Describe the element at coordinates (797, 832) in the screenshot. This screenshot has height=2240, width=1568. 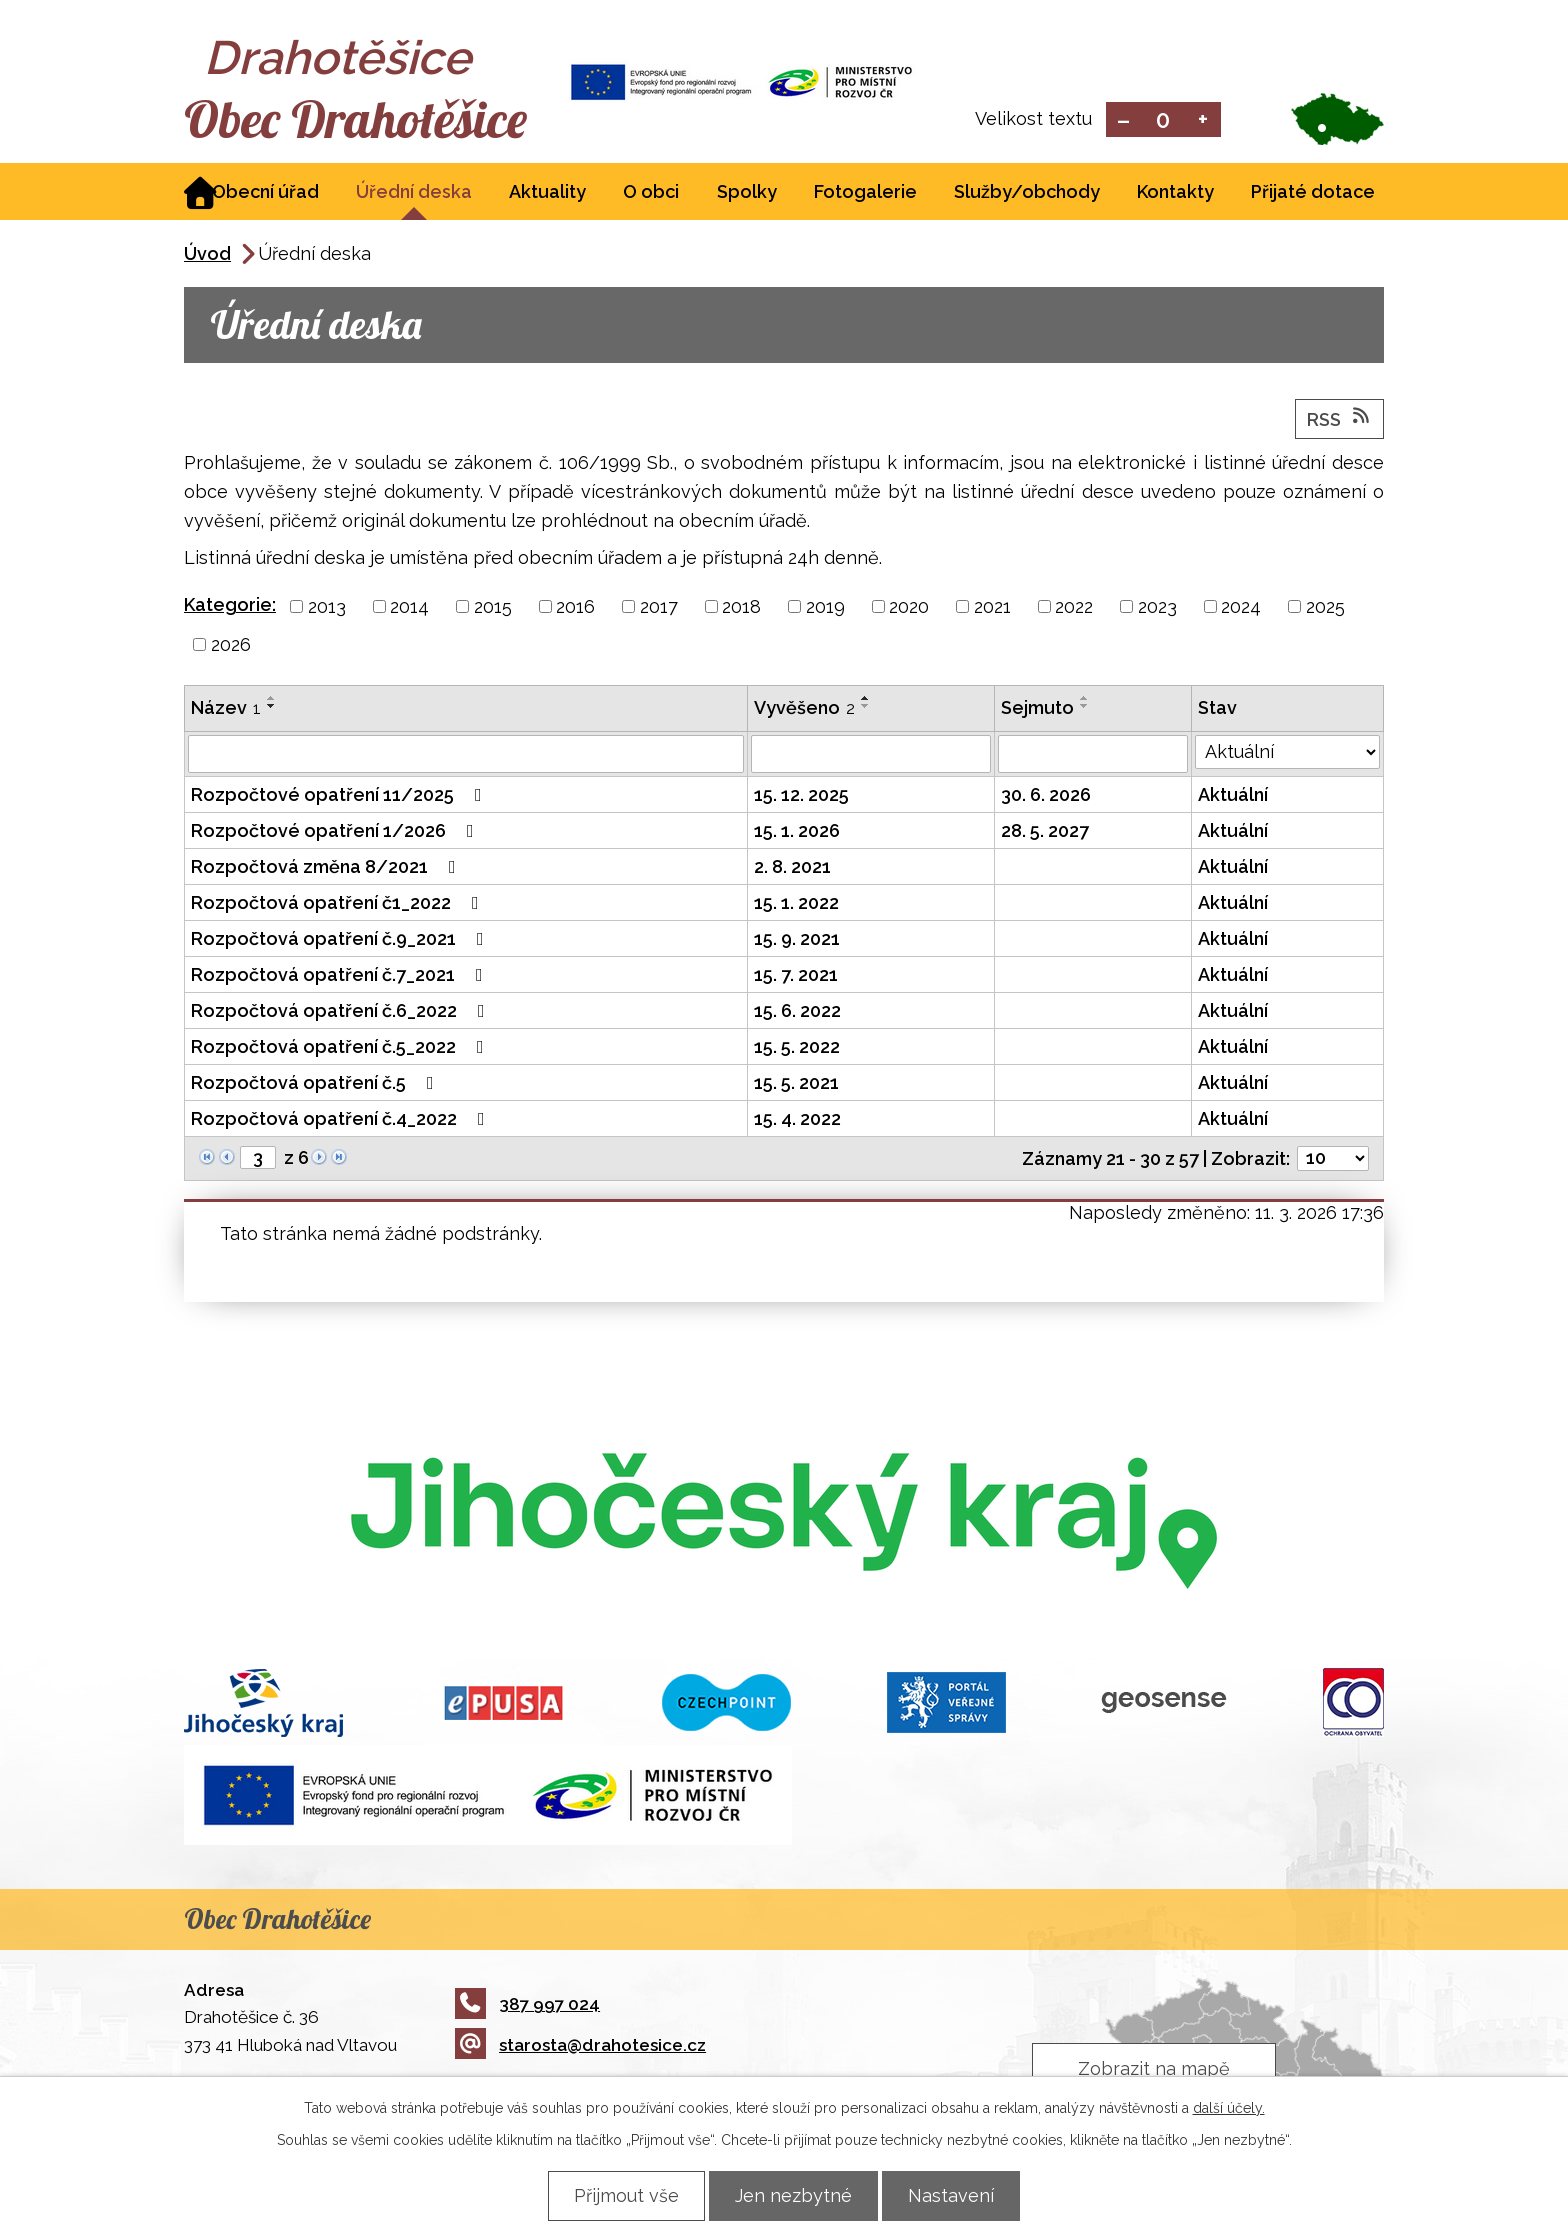
I see `15. 1. 2026` at that location.